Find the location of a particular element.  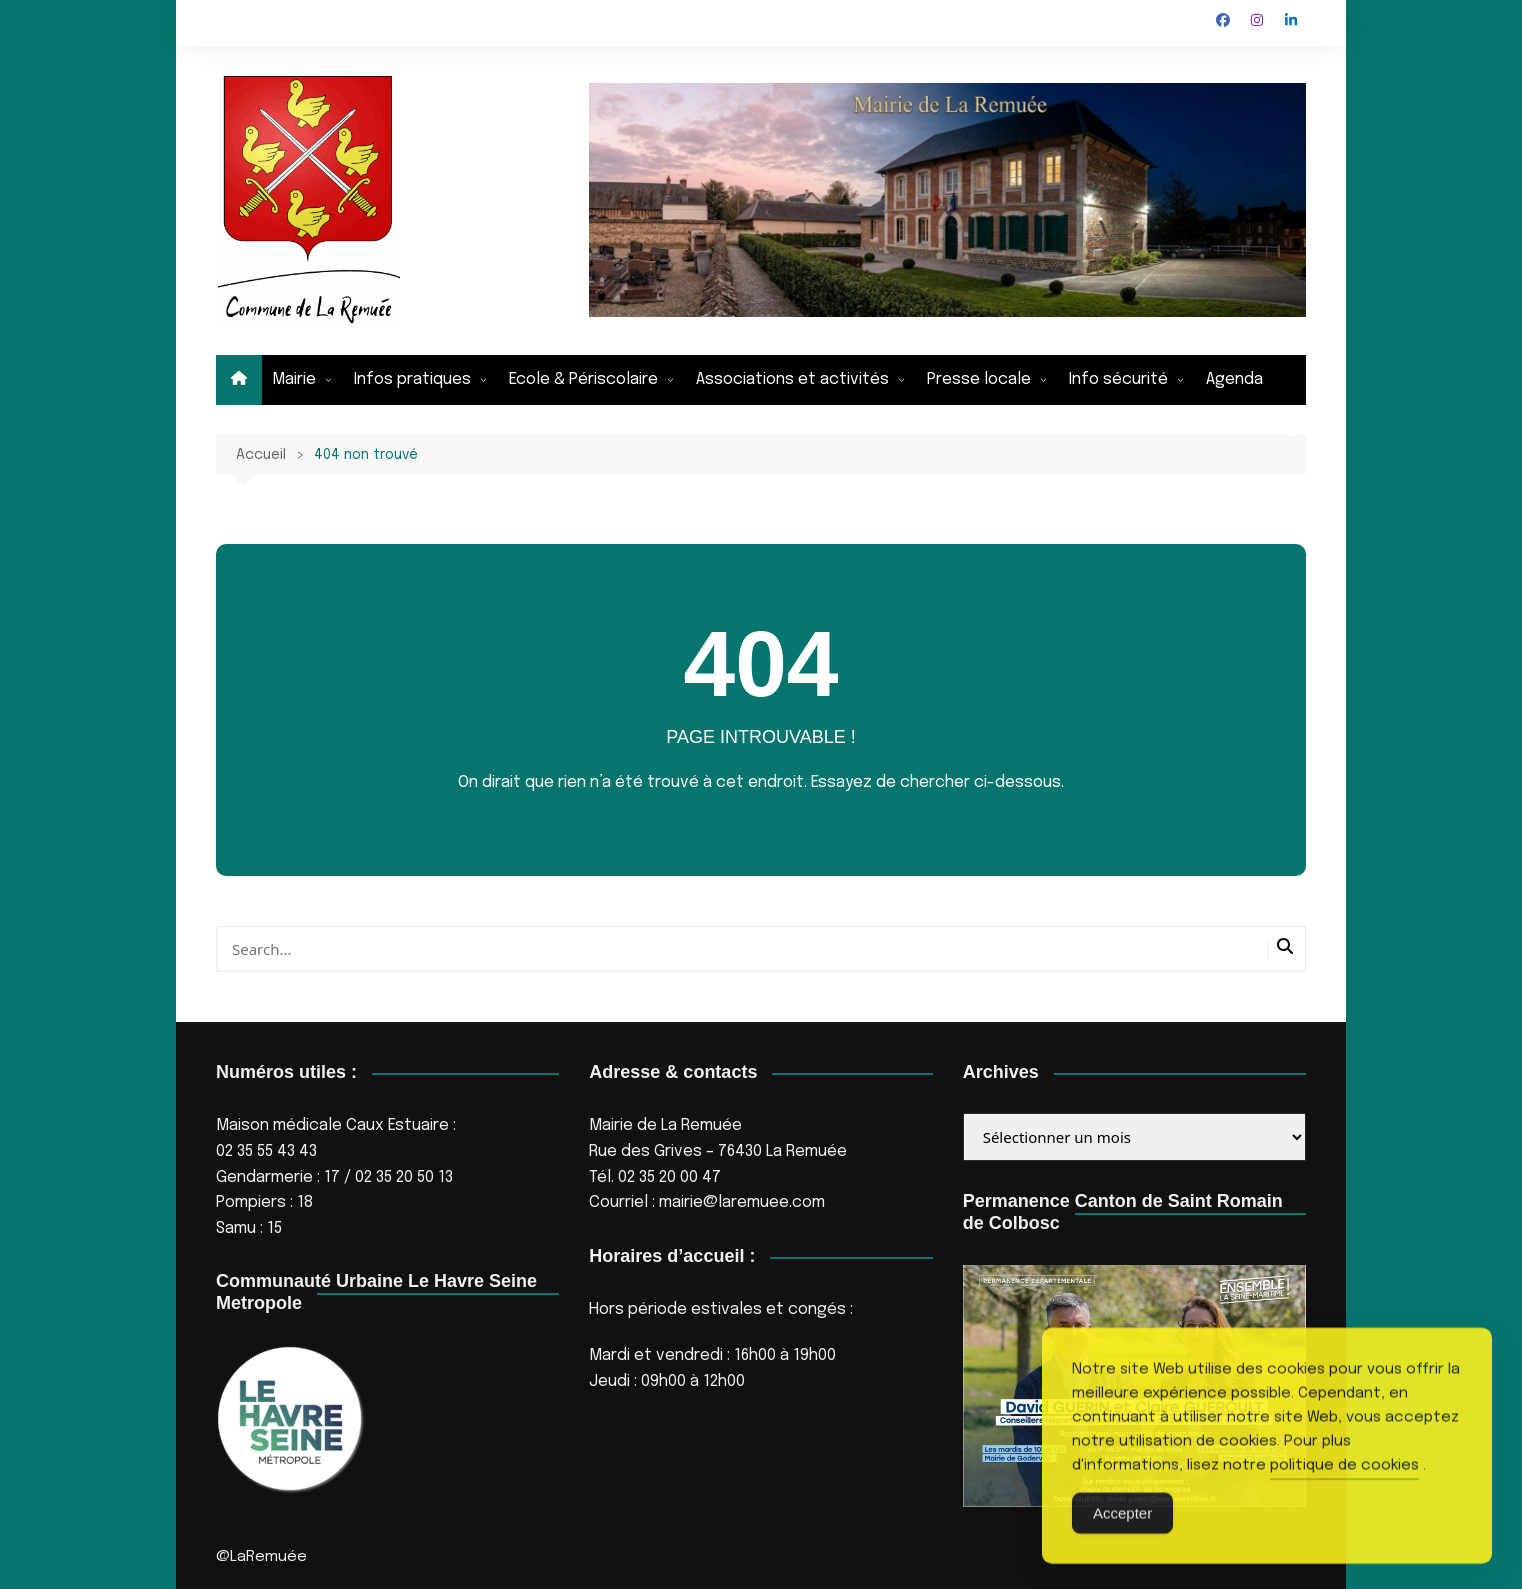

Accepter [Accept Cookies] is located at coordinates (1122, 1547).